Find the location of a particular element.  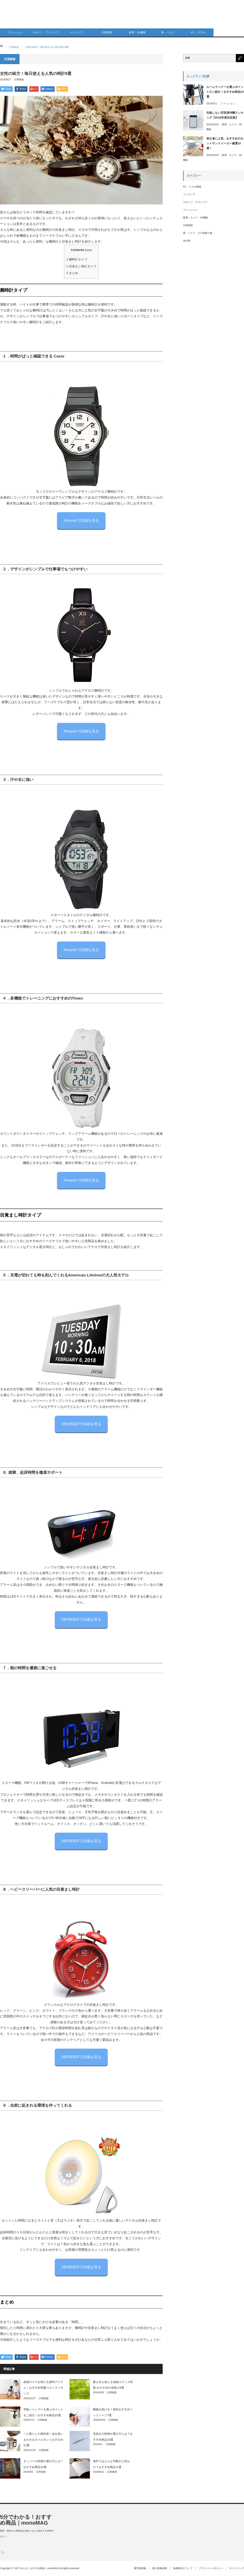

家電・AV機器 is located at coordinates (137, 32).